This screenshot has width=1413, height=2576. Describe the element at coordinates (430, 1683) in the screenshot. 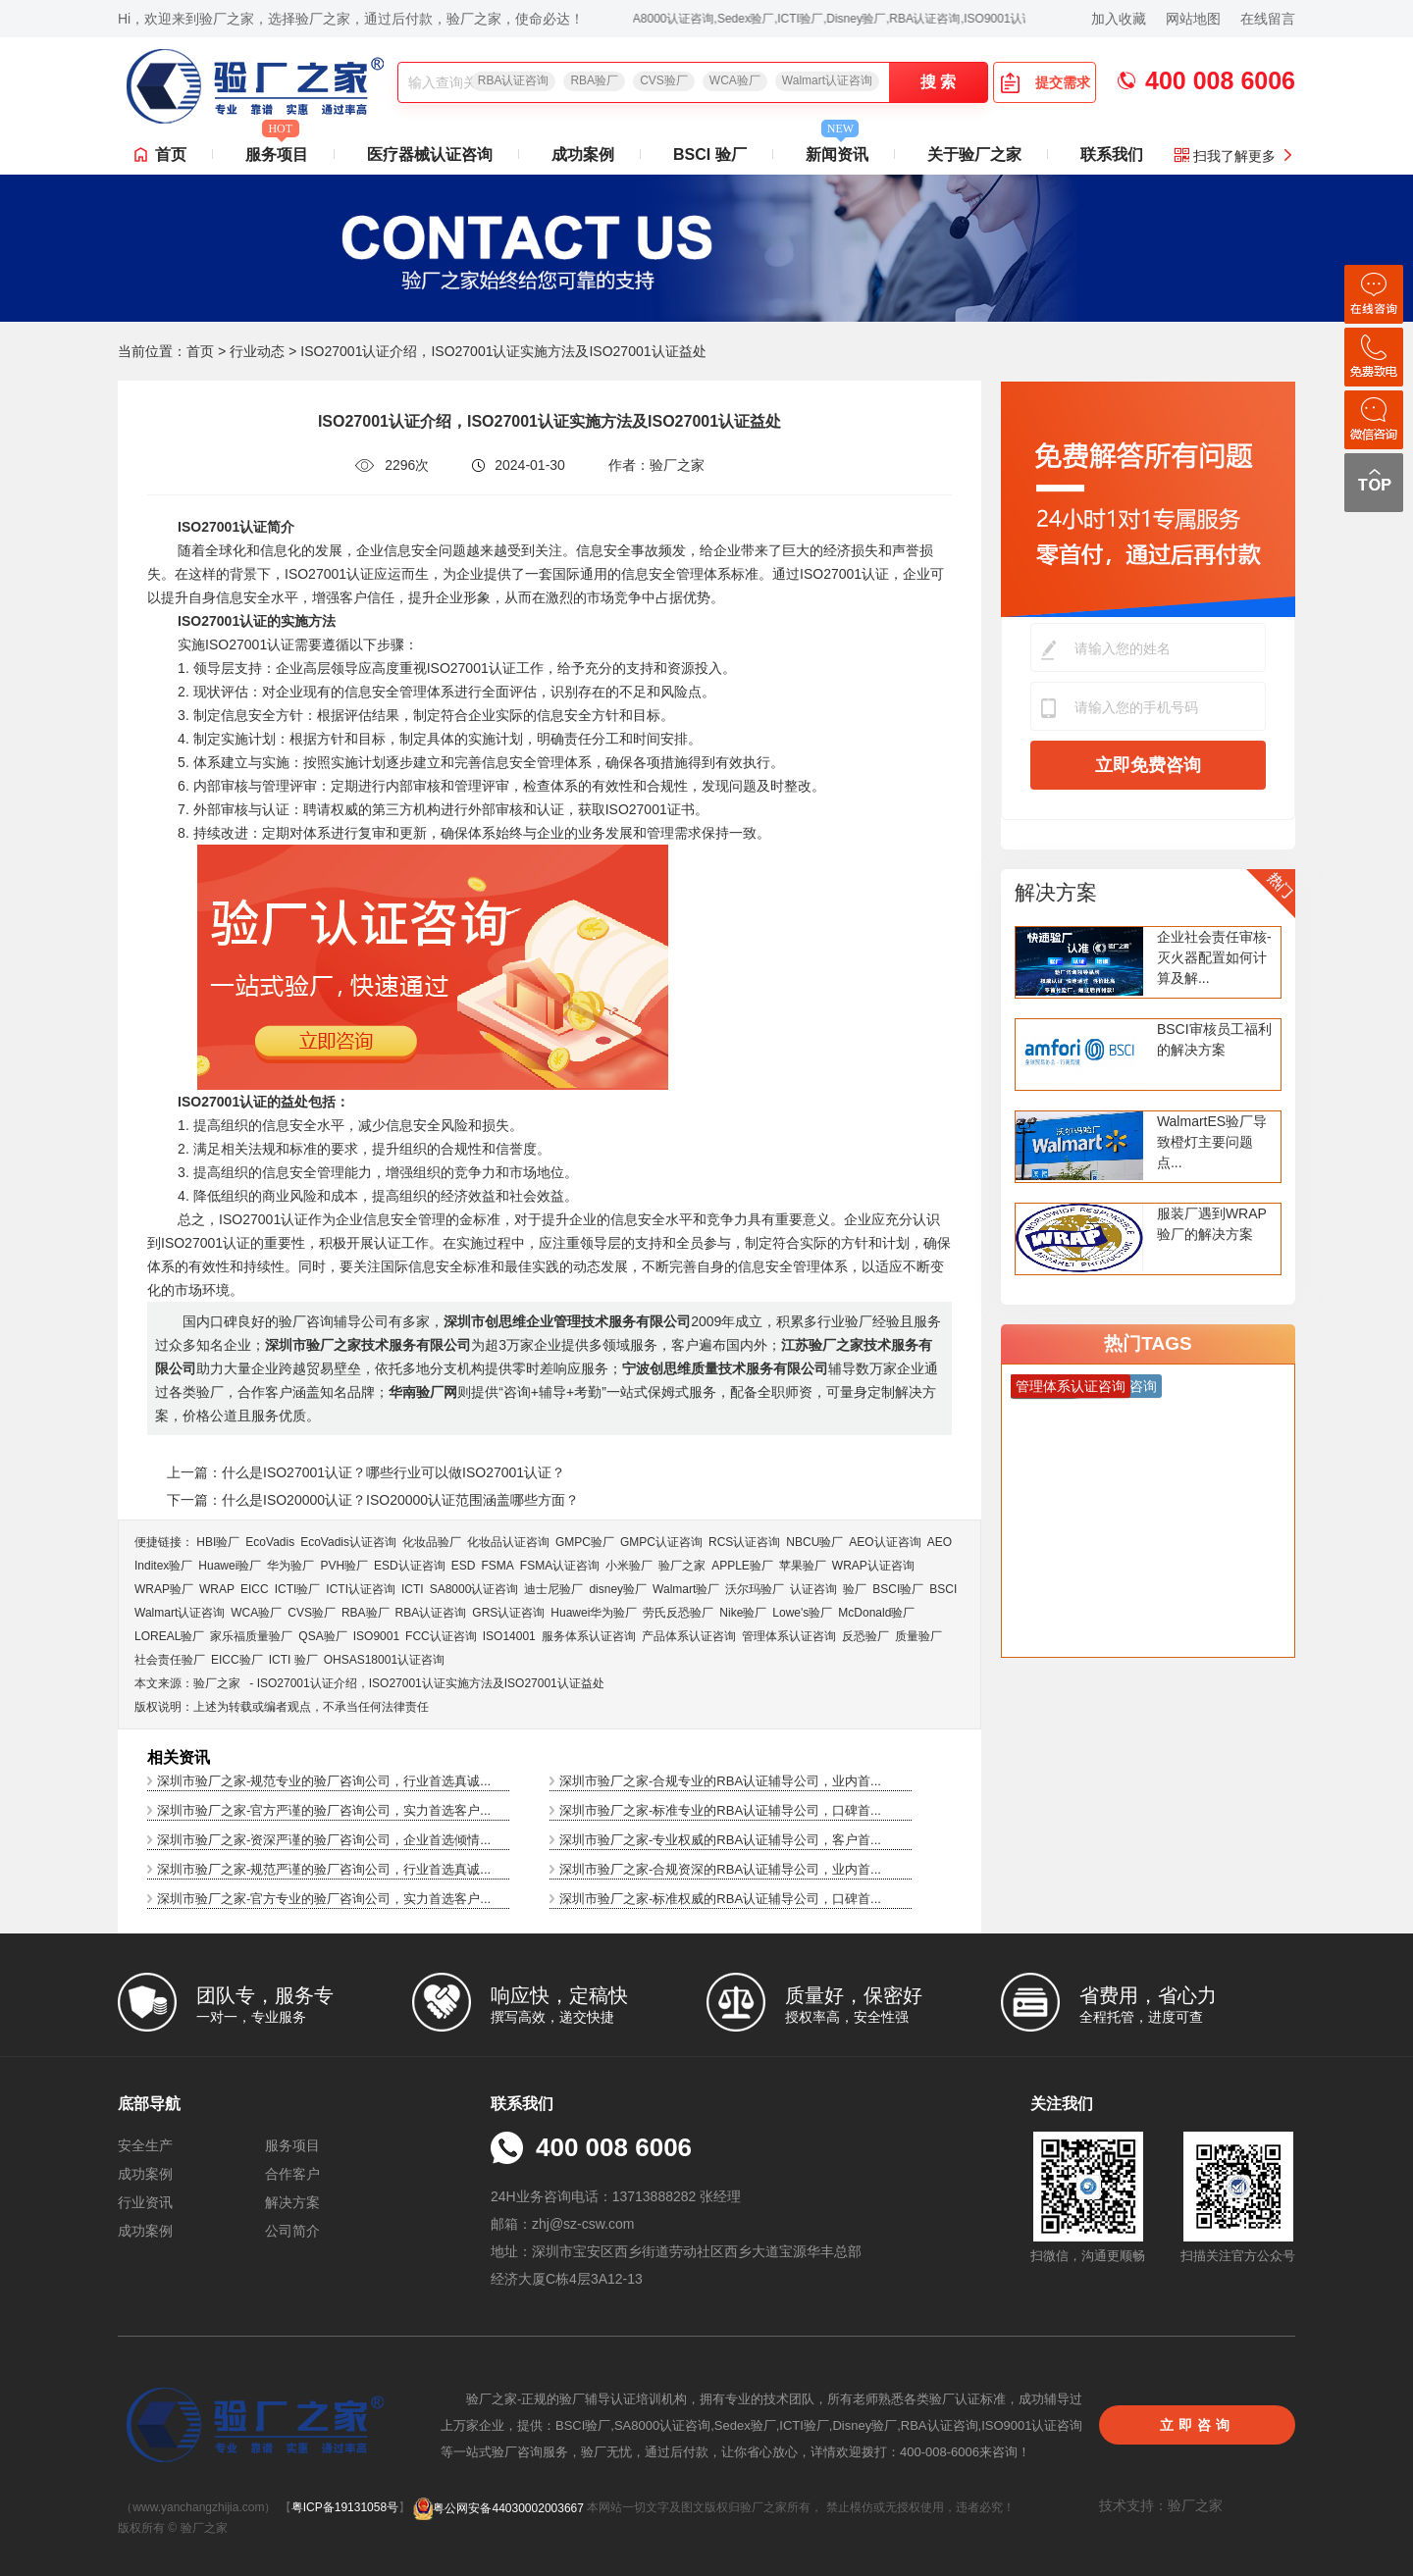

I see `ISO27001认证介绍，ISO27001认证实施方法及ISO27001认证益处` at that location.